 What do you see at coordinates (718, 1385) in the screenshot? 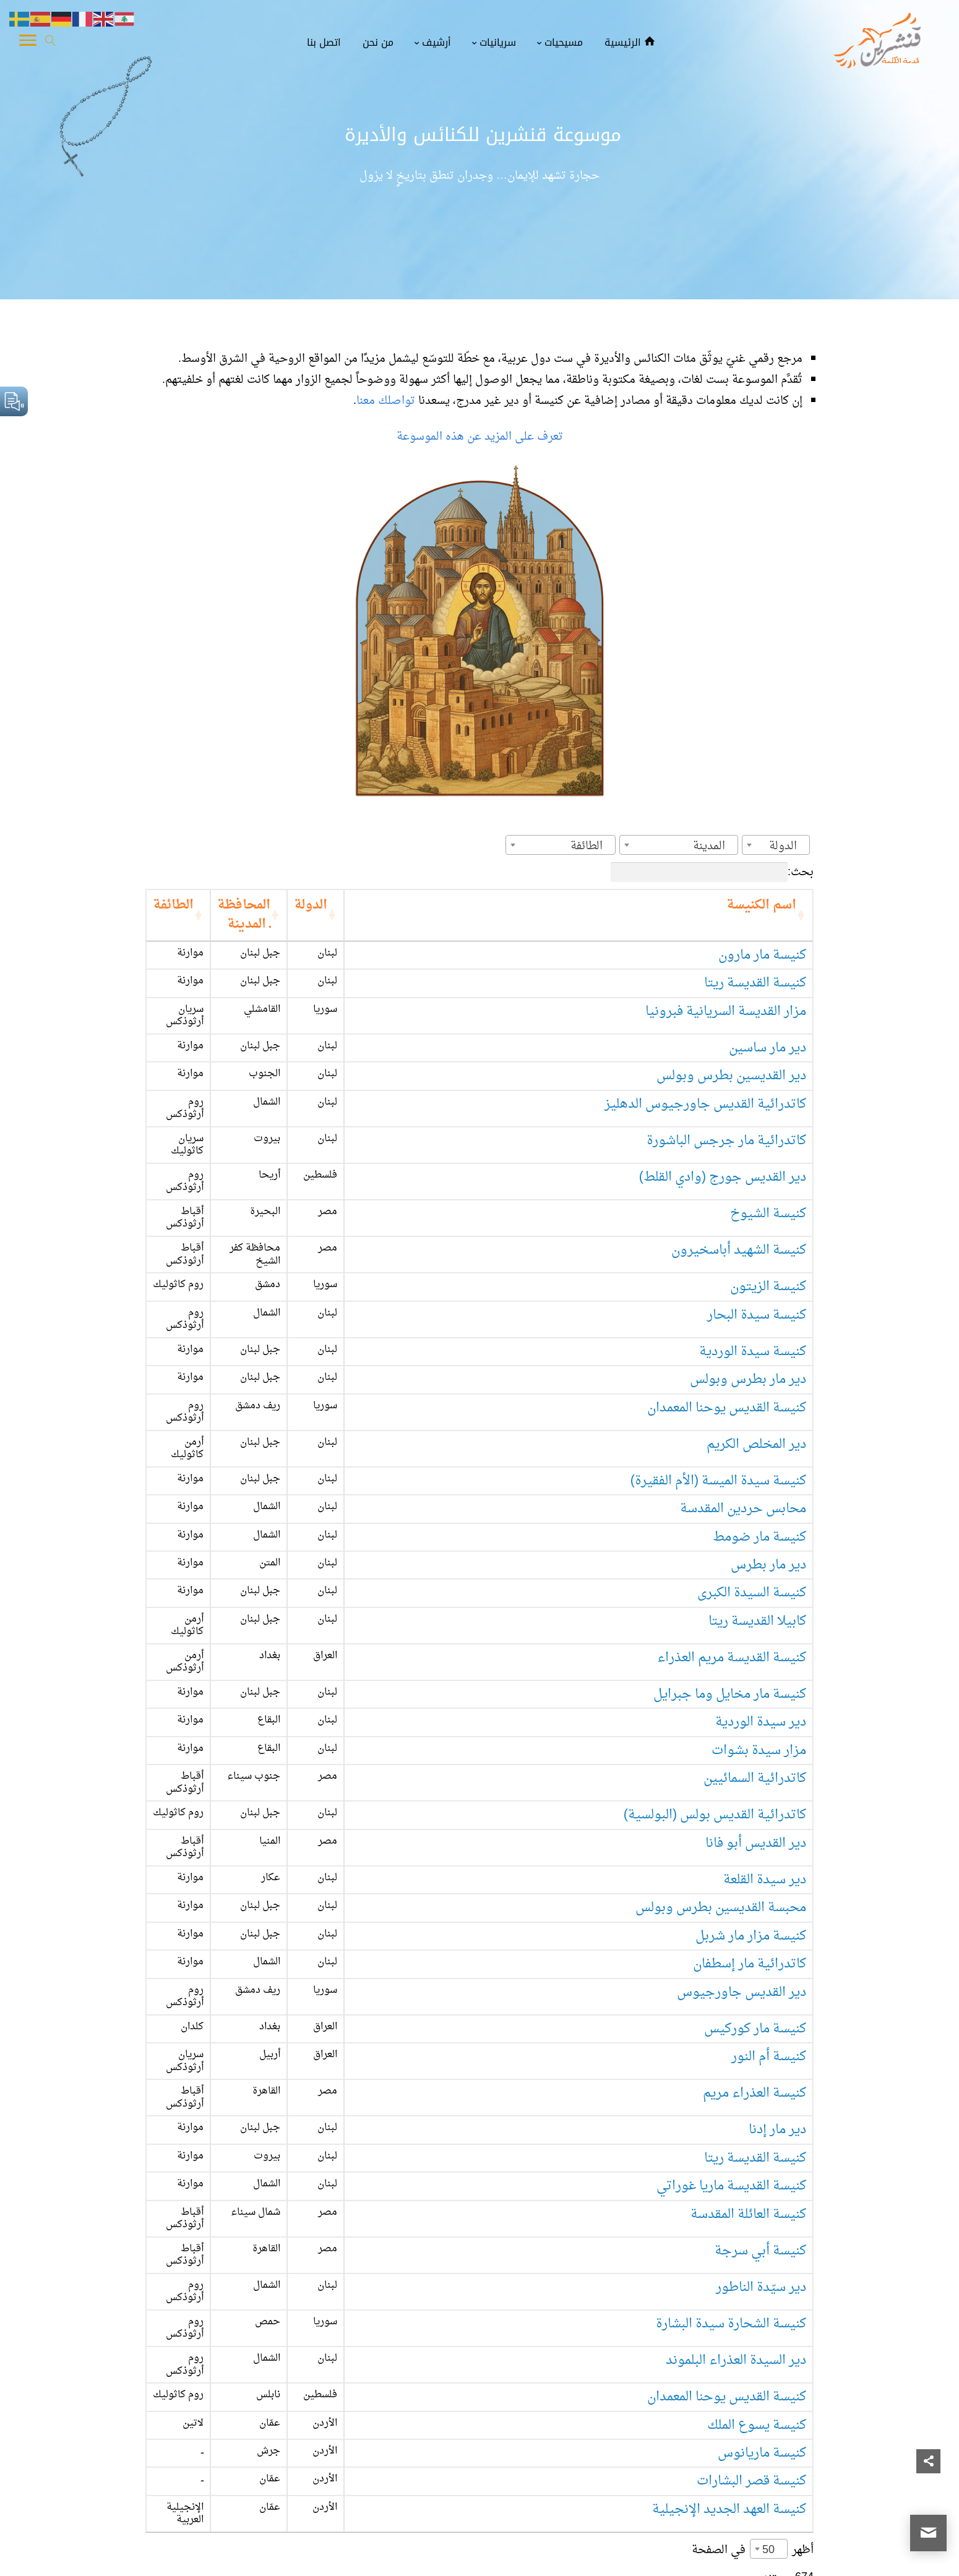
I see `كنيسة سيدة الميسة (الأم الفقيرة)` at bounding box center [718, 1385].